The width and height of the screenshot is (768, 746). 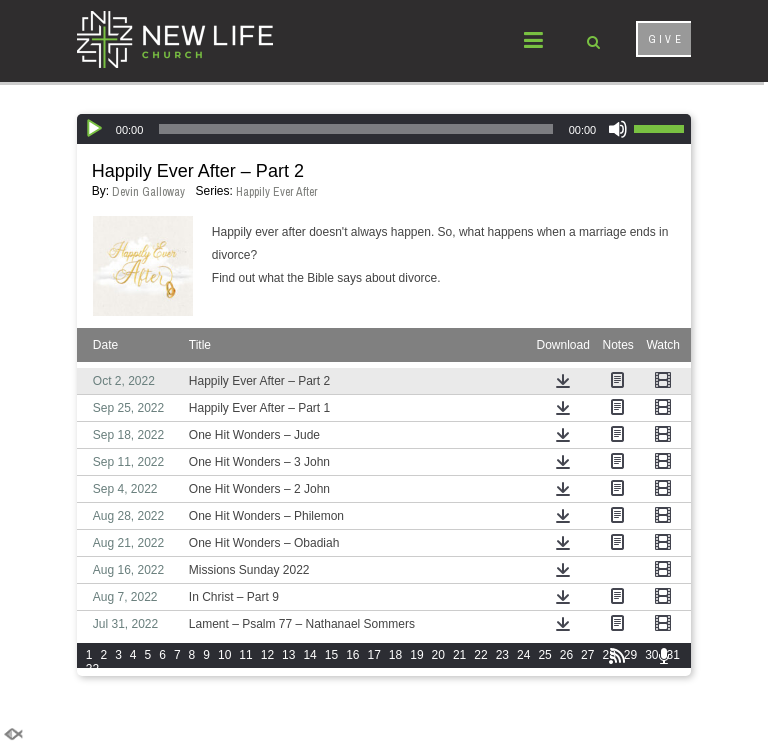 What do you see at coordinates (666, 39) in the screenshot?
I see `GIVE` at bounding box center [666, 39].